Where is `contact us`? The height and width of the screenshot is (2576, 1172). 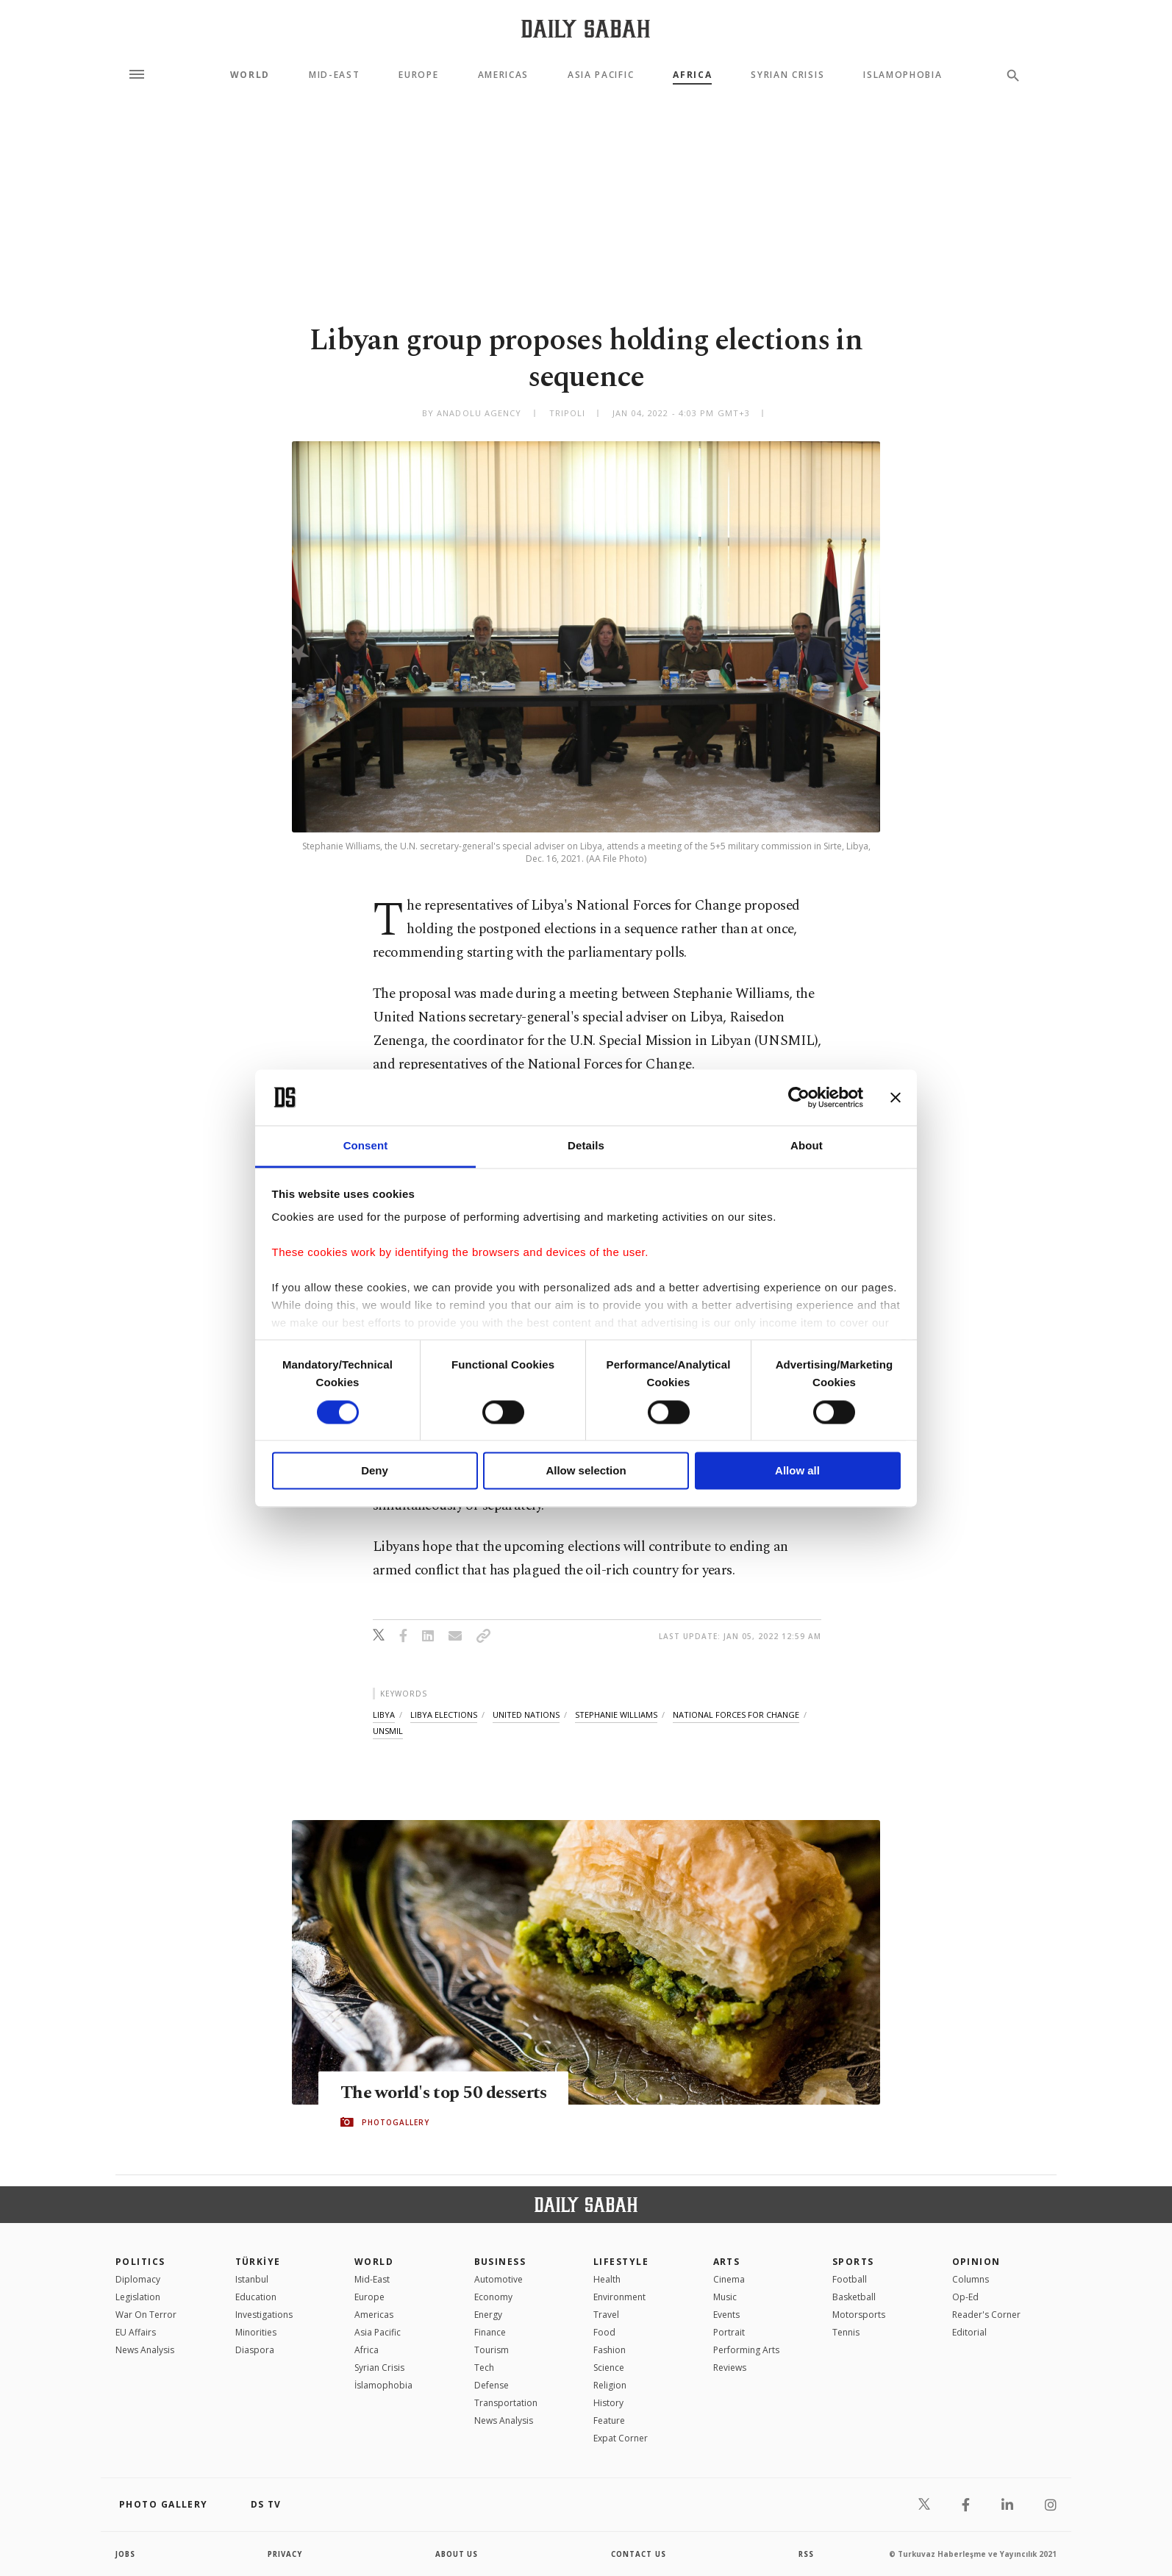 contact us is located at coordinates (639, 2554).